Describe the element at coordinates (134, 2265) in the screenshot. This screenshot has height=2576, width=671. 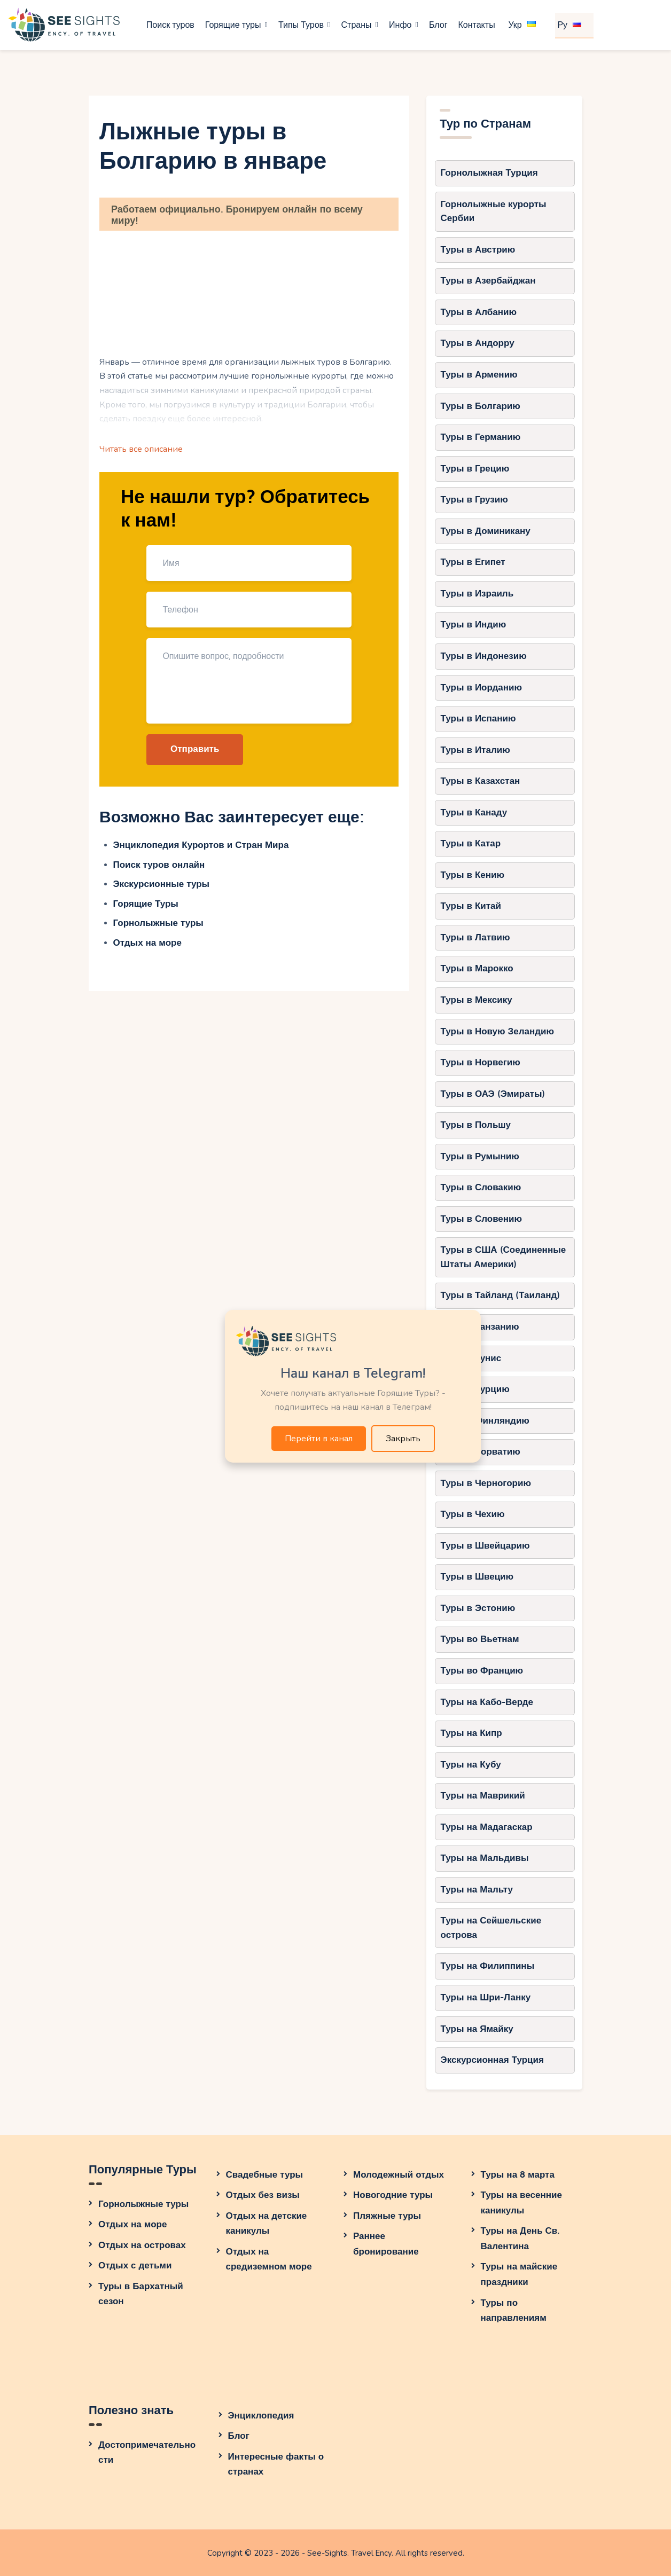
I see `Отдых с детьми` at that location.